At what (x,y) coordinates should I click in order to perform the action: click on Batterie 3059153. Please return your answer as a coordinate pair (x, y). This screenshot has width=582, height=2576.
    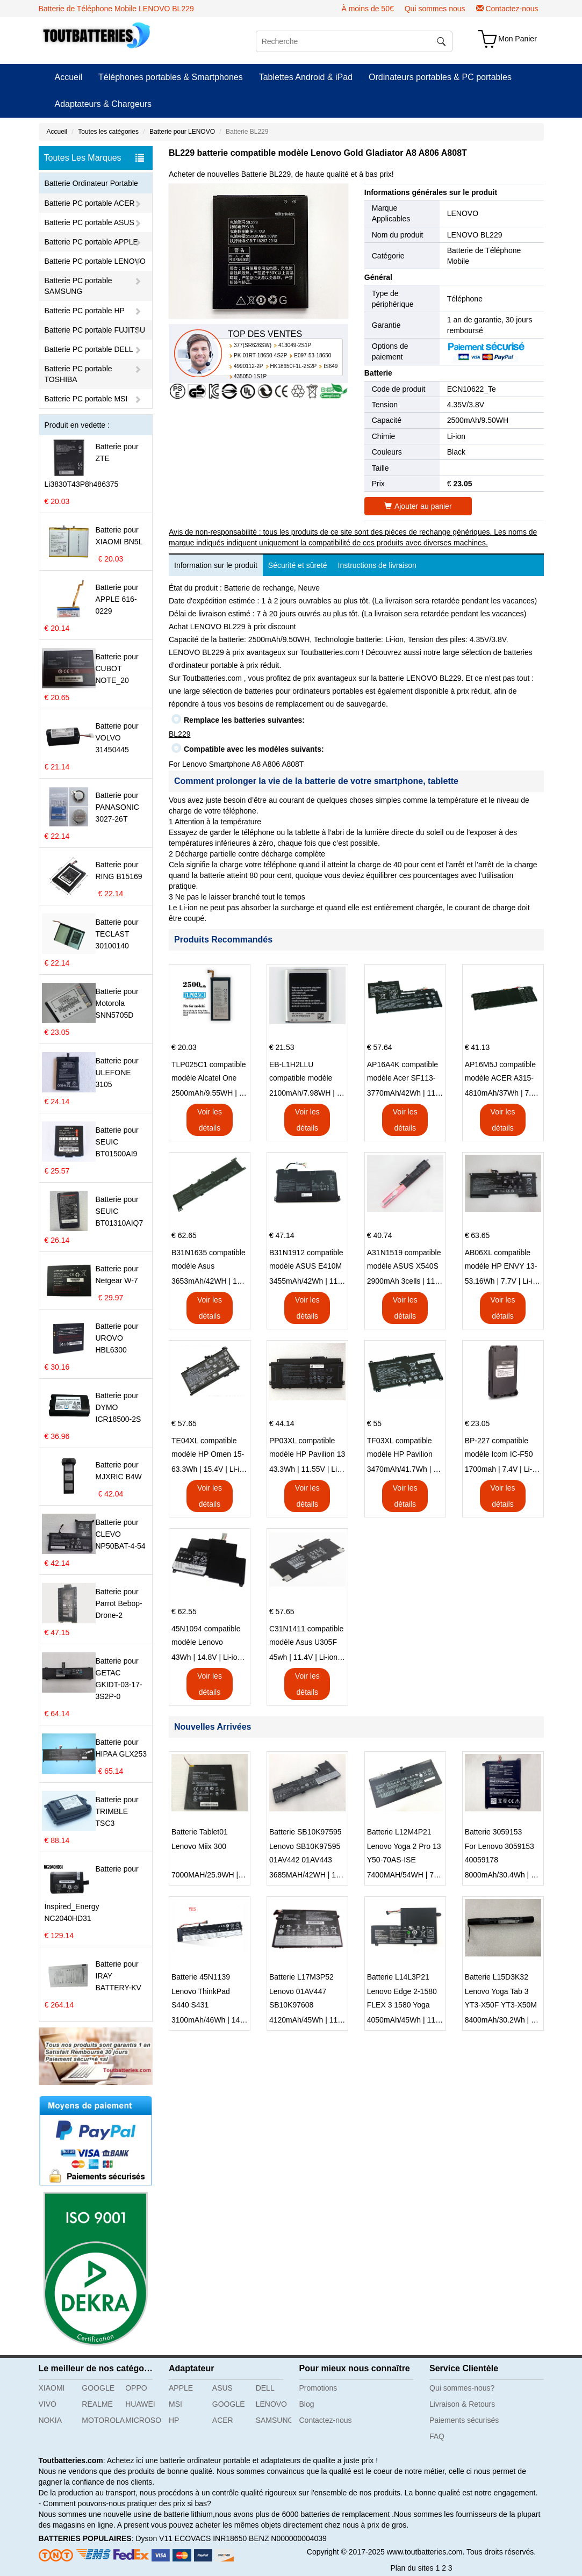
    Looking at the image, I should click on (493, 1831).